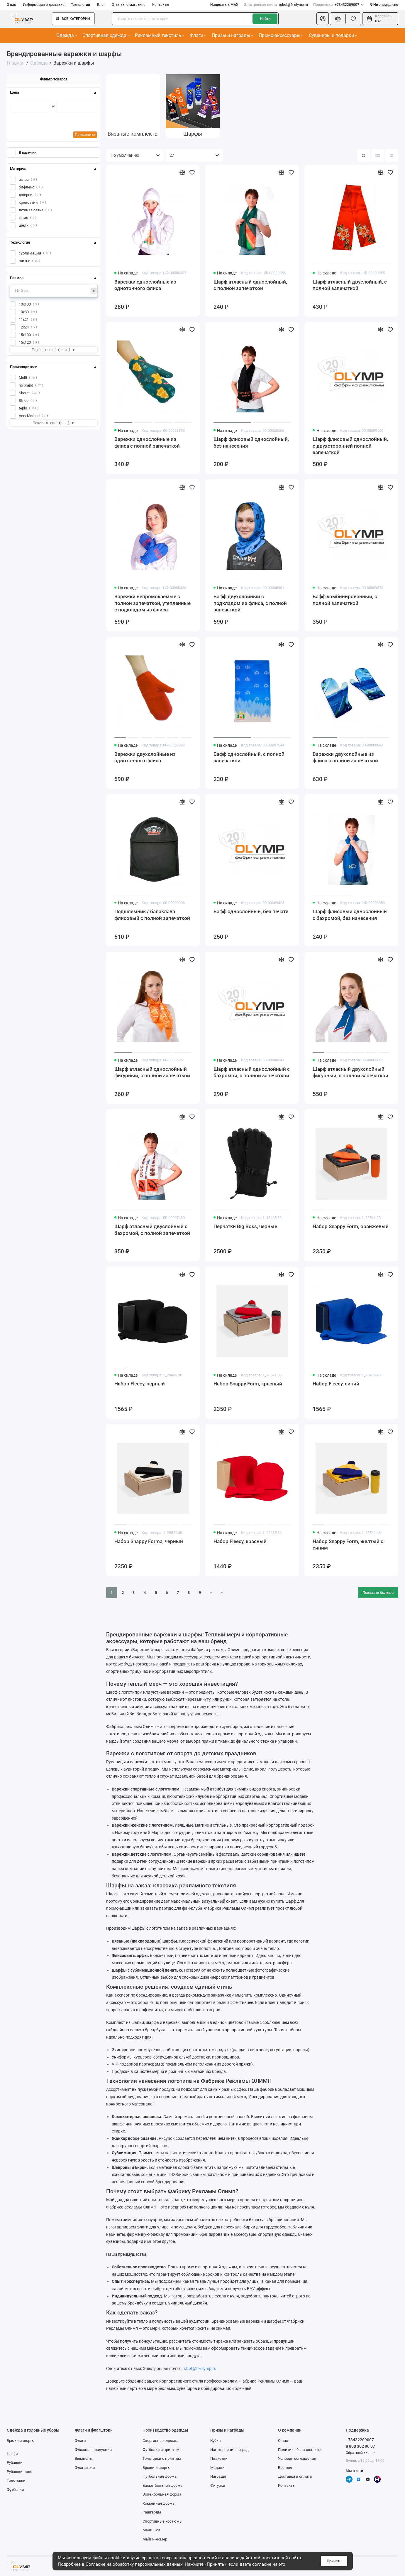 Image resolution: width=405 pixels, height=2576 pixels. Describe the element at coordinates (12, 2454) in the screenshot. I see `Носки` at that location.